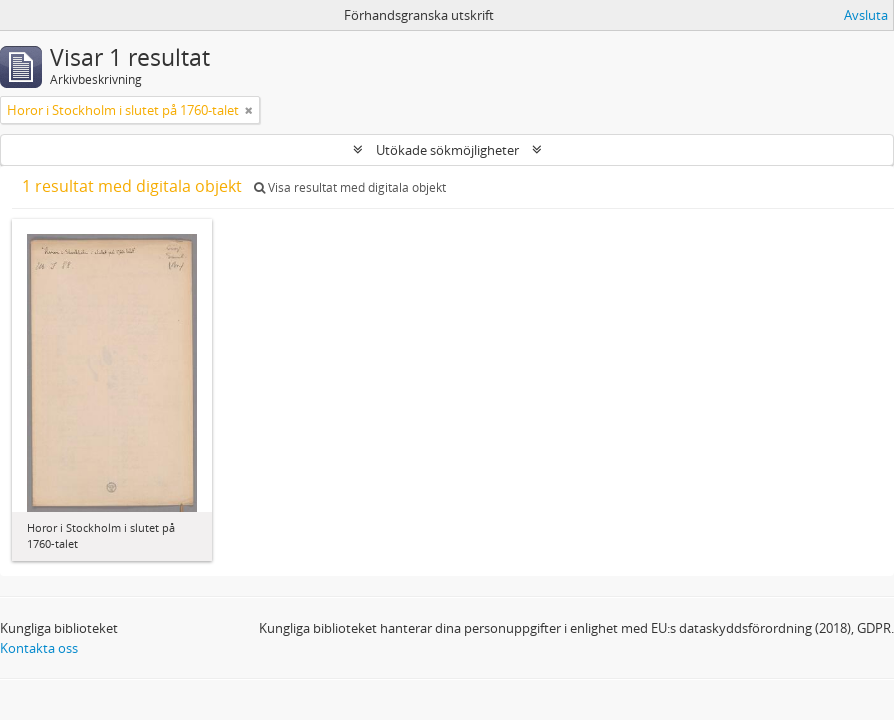  What do you see at coordinates (249, 110) in the screenshot?
I see `[Remove filter]` at bounding box center [249, 110].